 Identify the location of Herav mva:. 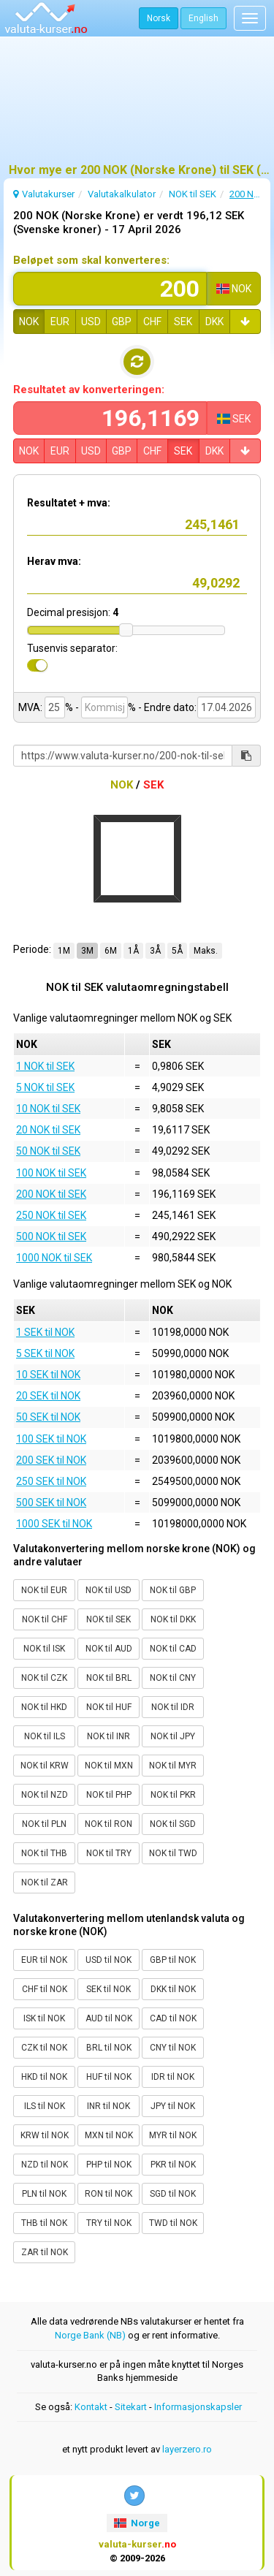
(54, 561).